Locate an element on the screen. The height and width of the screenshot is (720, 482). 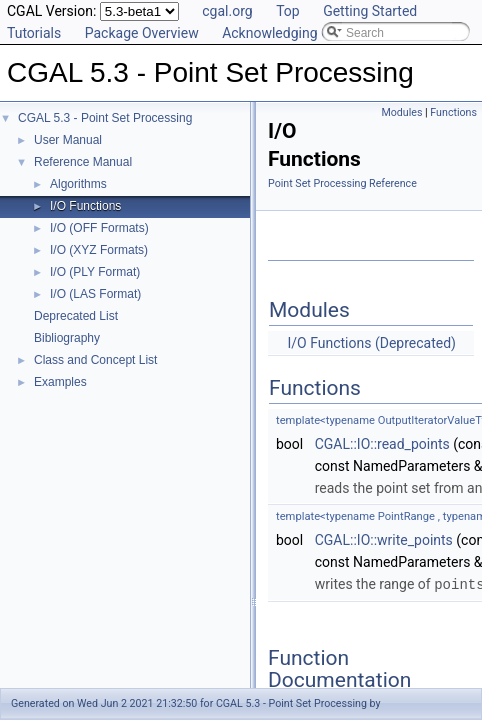
I/O Functions is located at coordinates (85, 206).